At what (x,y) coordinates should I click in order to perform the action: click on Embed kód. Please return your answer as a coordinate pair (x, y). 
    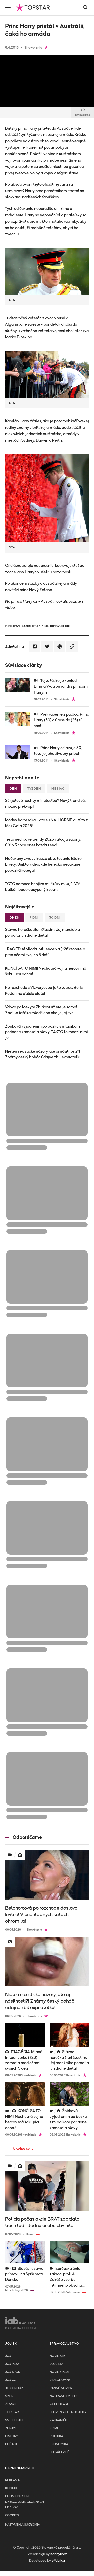
    Looking at the image, I should click on (82, 113).